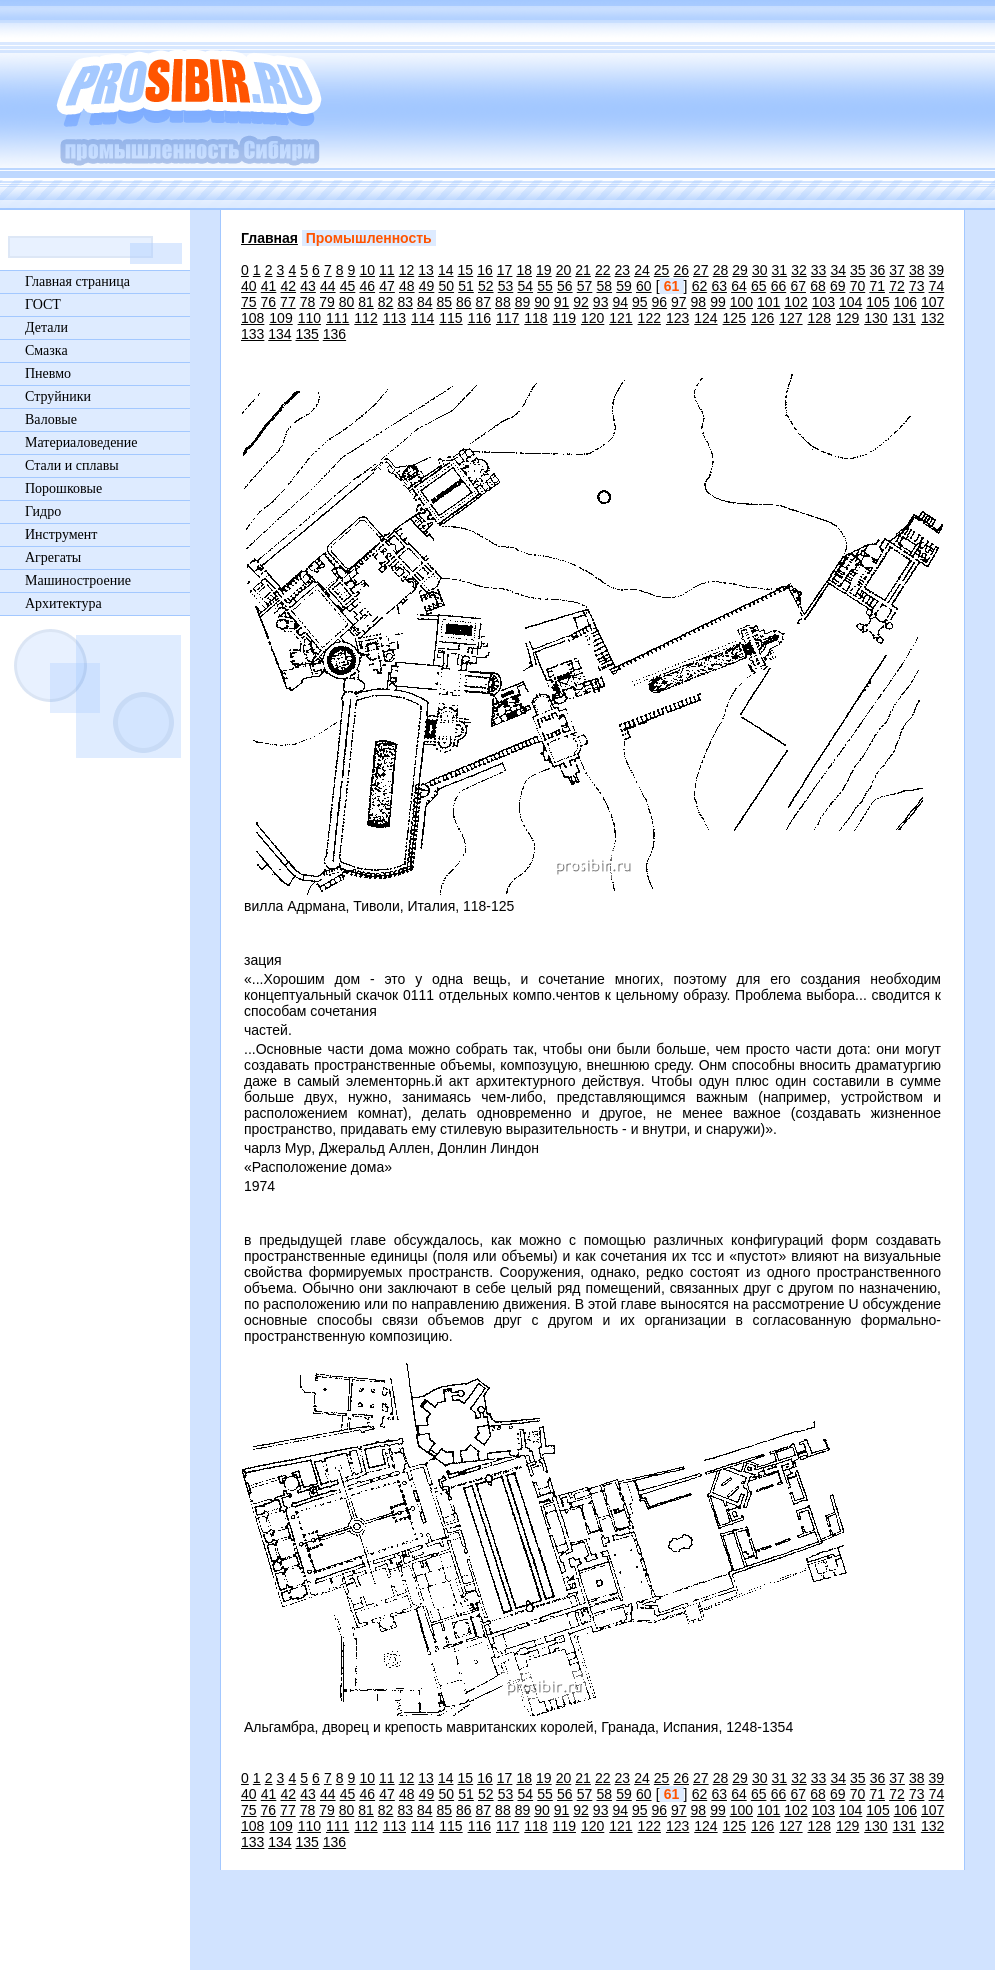 The height and width of the screenshot is (1970, 995). I want to click on 39, so click(937, 270).